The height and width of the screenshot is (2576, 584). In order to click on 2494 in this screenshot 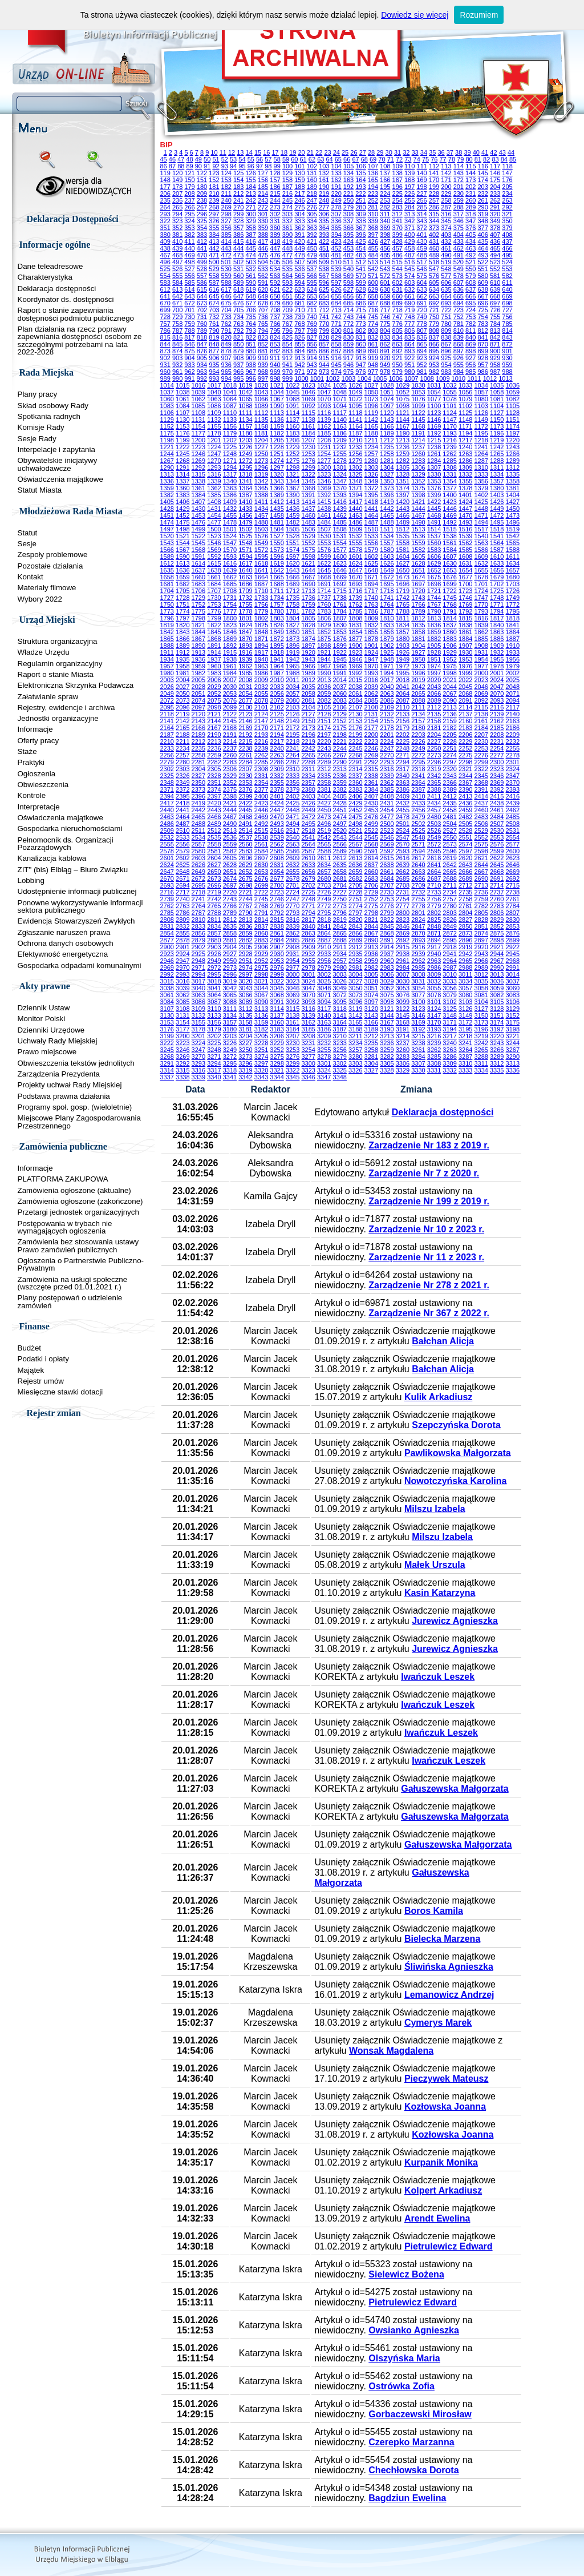, I will do `click(292, 823)`.